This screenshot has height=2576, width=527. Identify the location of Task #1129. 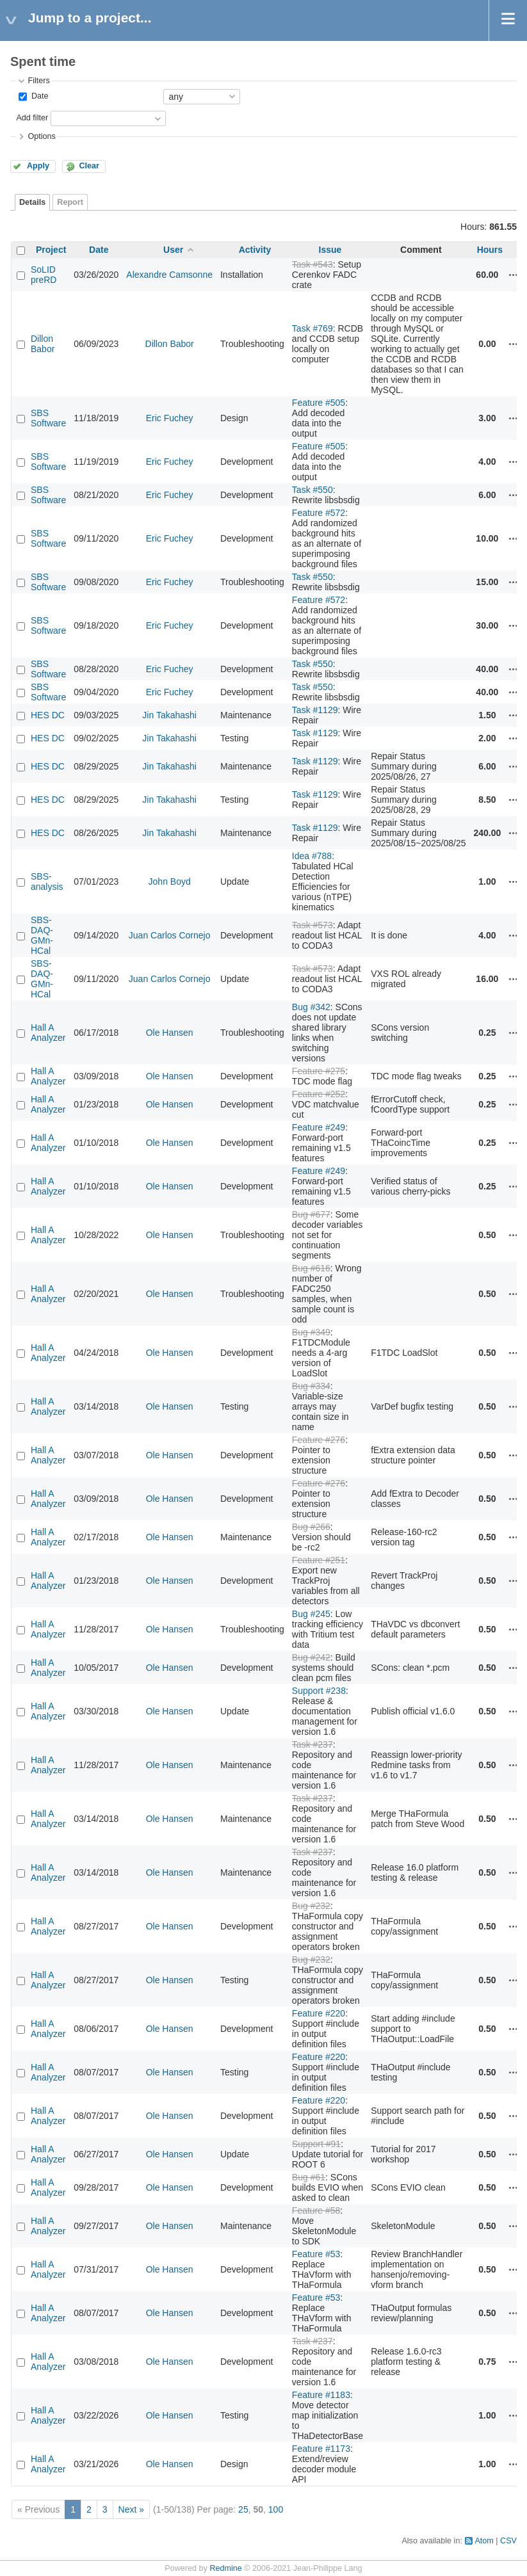
(315, 710).